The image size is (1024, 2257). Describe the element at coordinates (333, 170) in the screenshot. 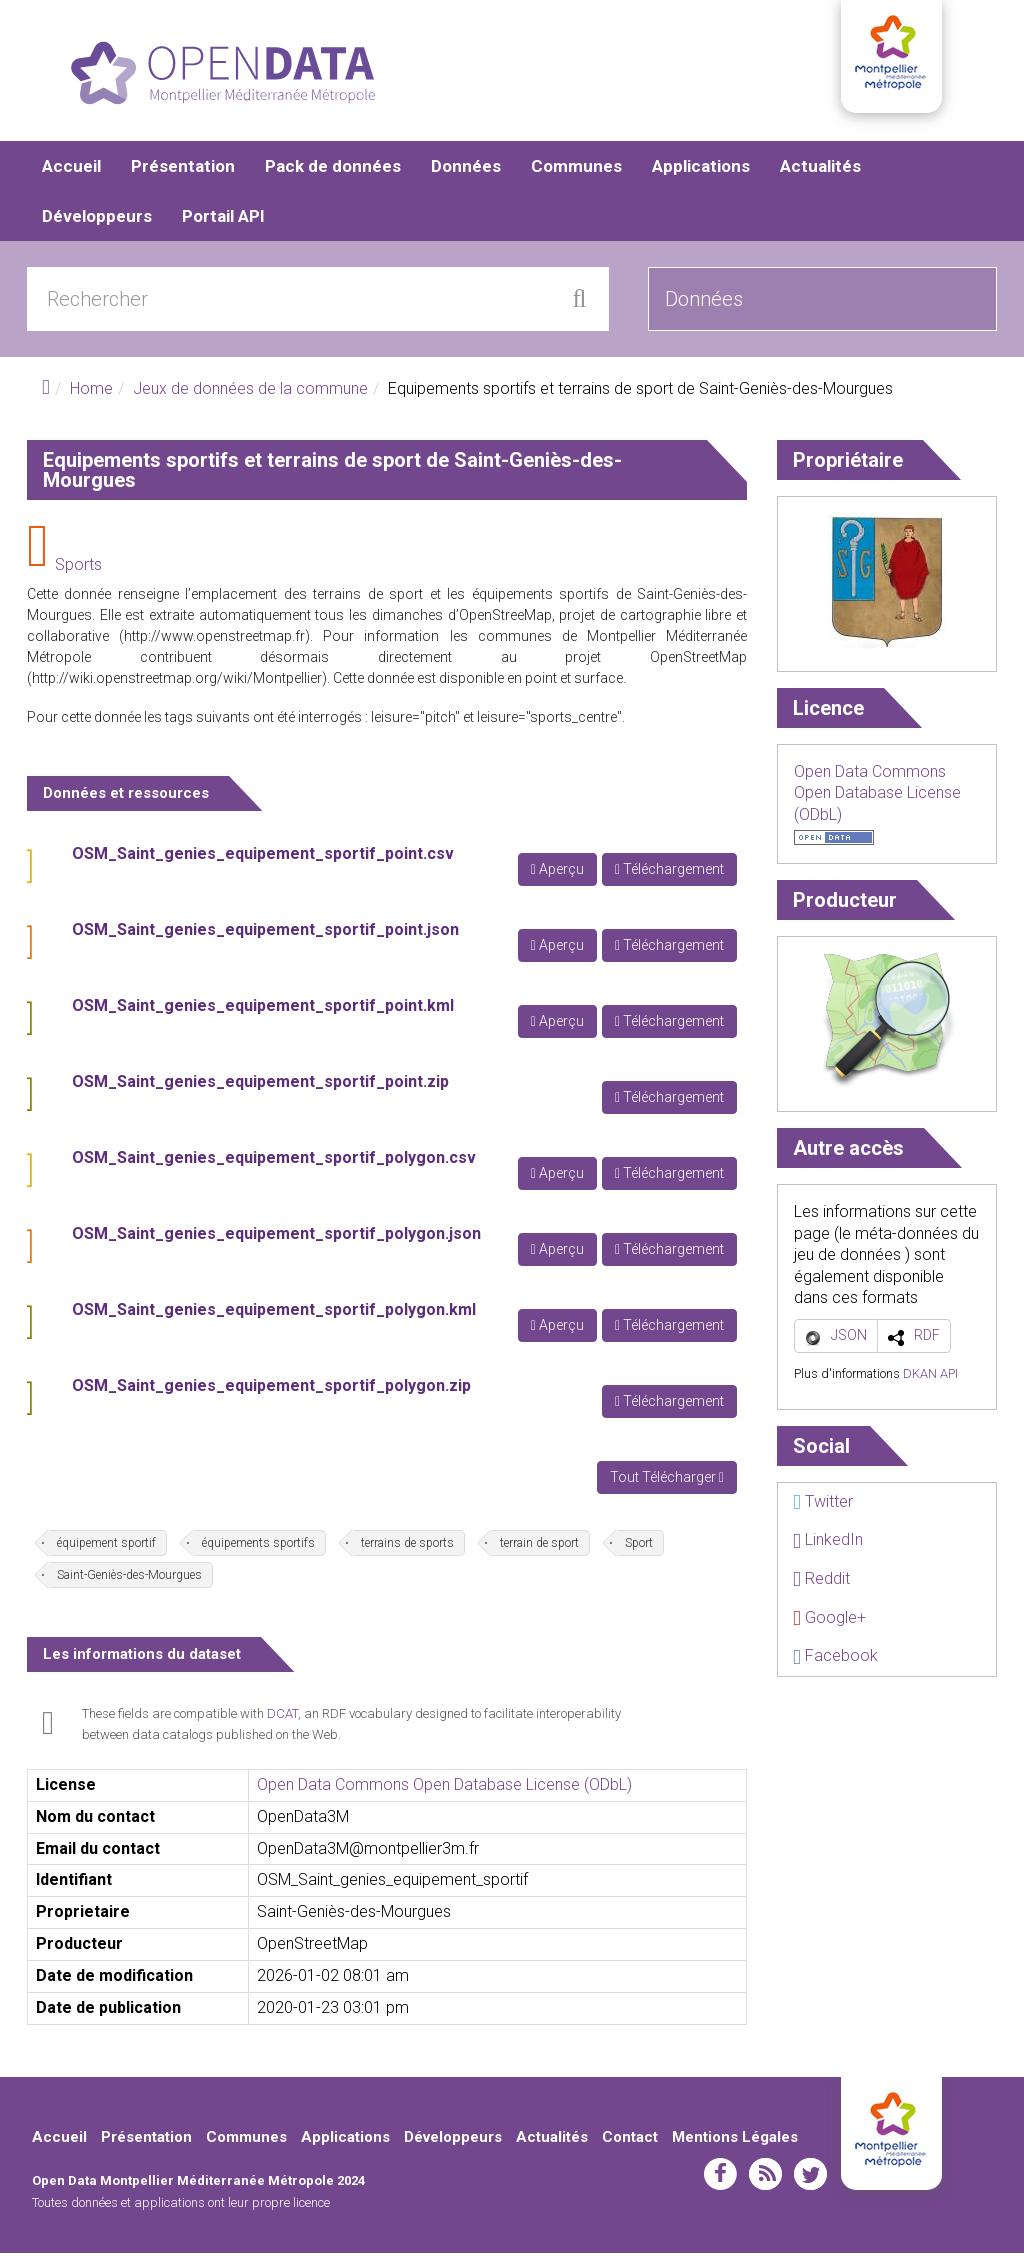

I see `Pack de données` at that location.